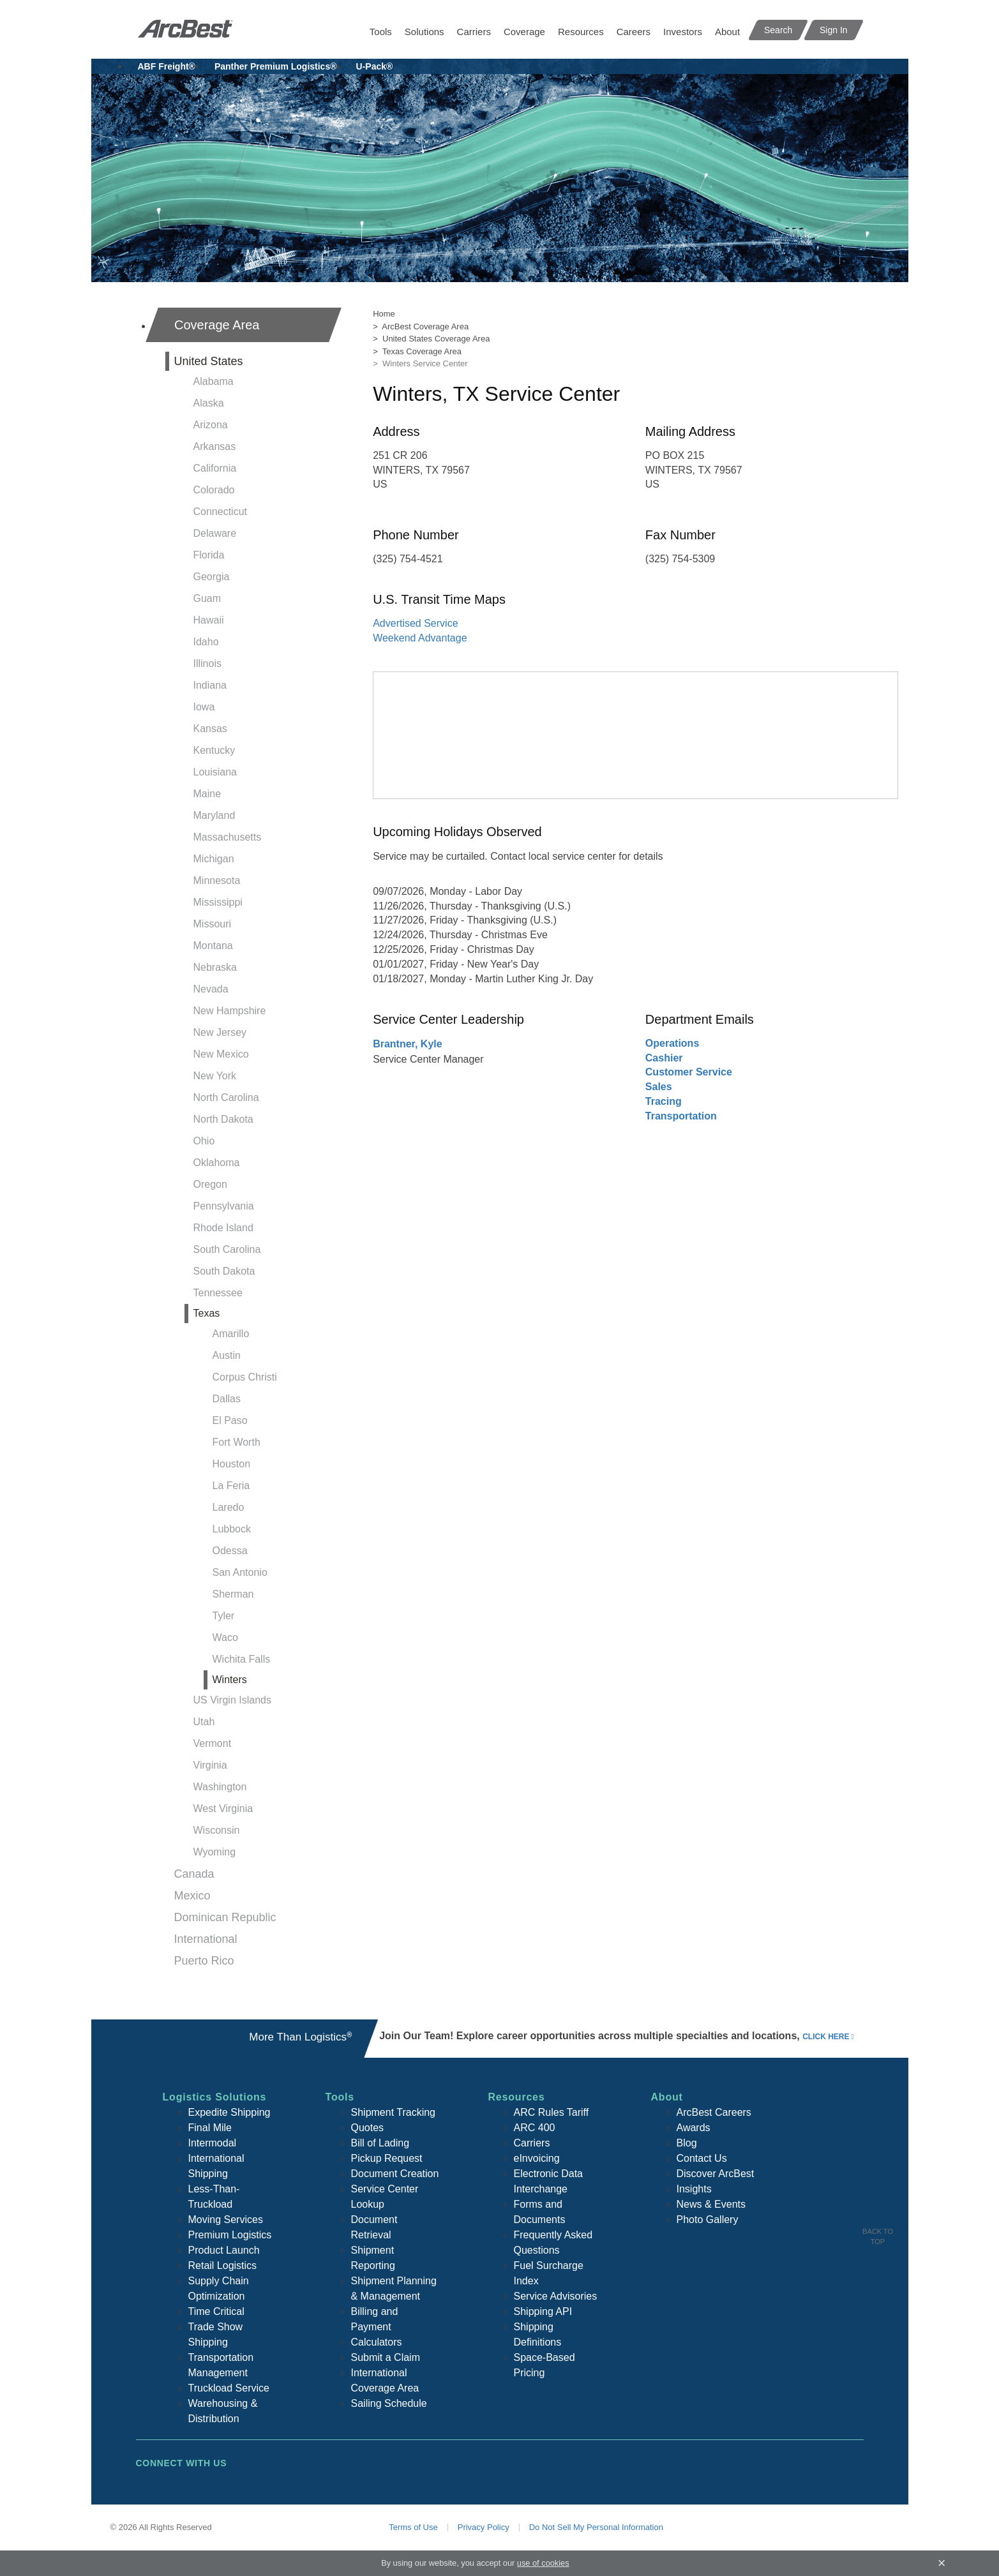 This screenshot has width=999, height=2576. I want to click on eInvoicing, so click(537, 2158).